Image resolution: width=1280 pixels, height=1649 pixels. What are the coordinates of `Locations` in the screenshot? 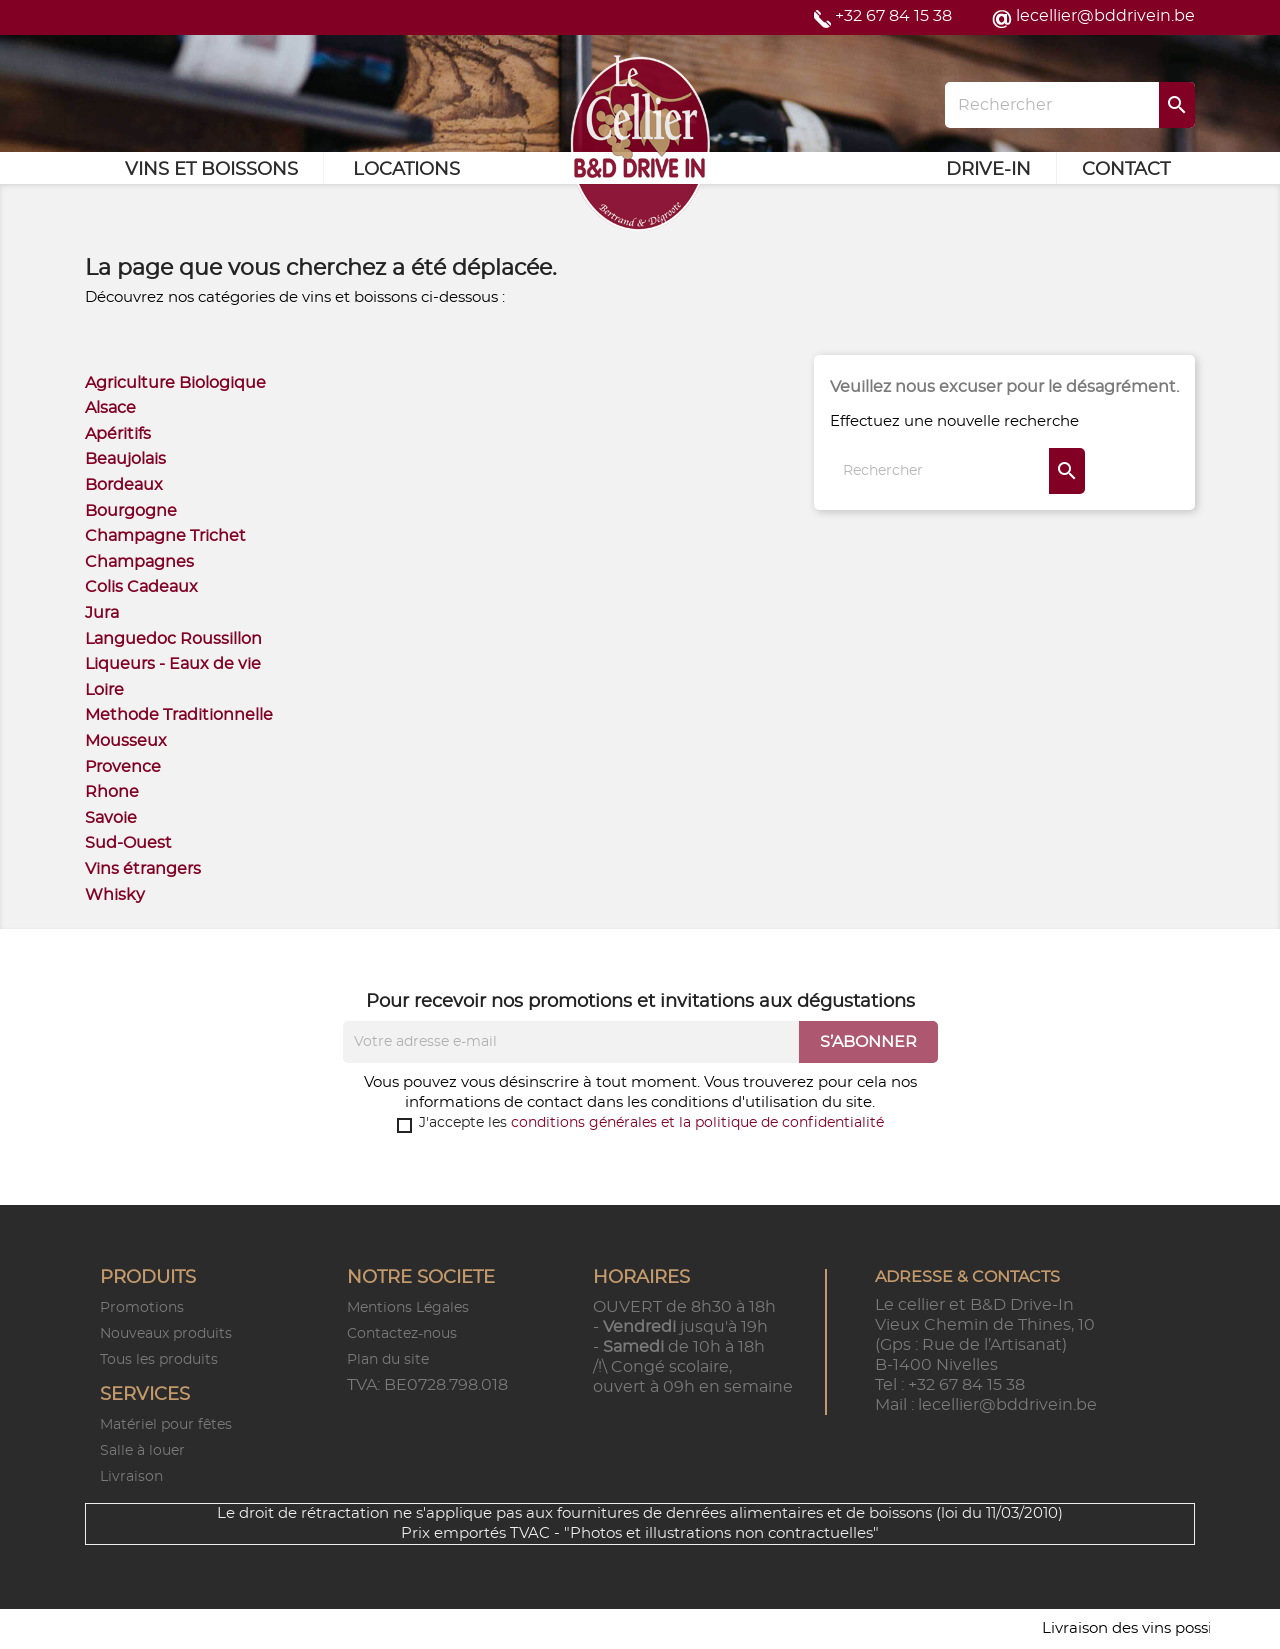 It's located at (406, 170).